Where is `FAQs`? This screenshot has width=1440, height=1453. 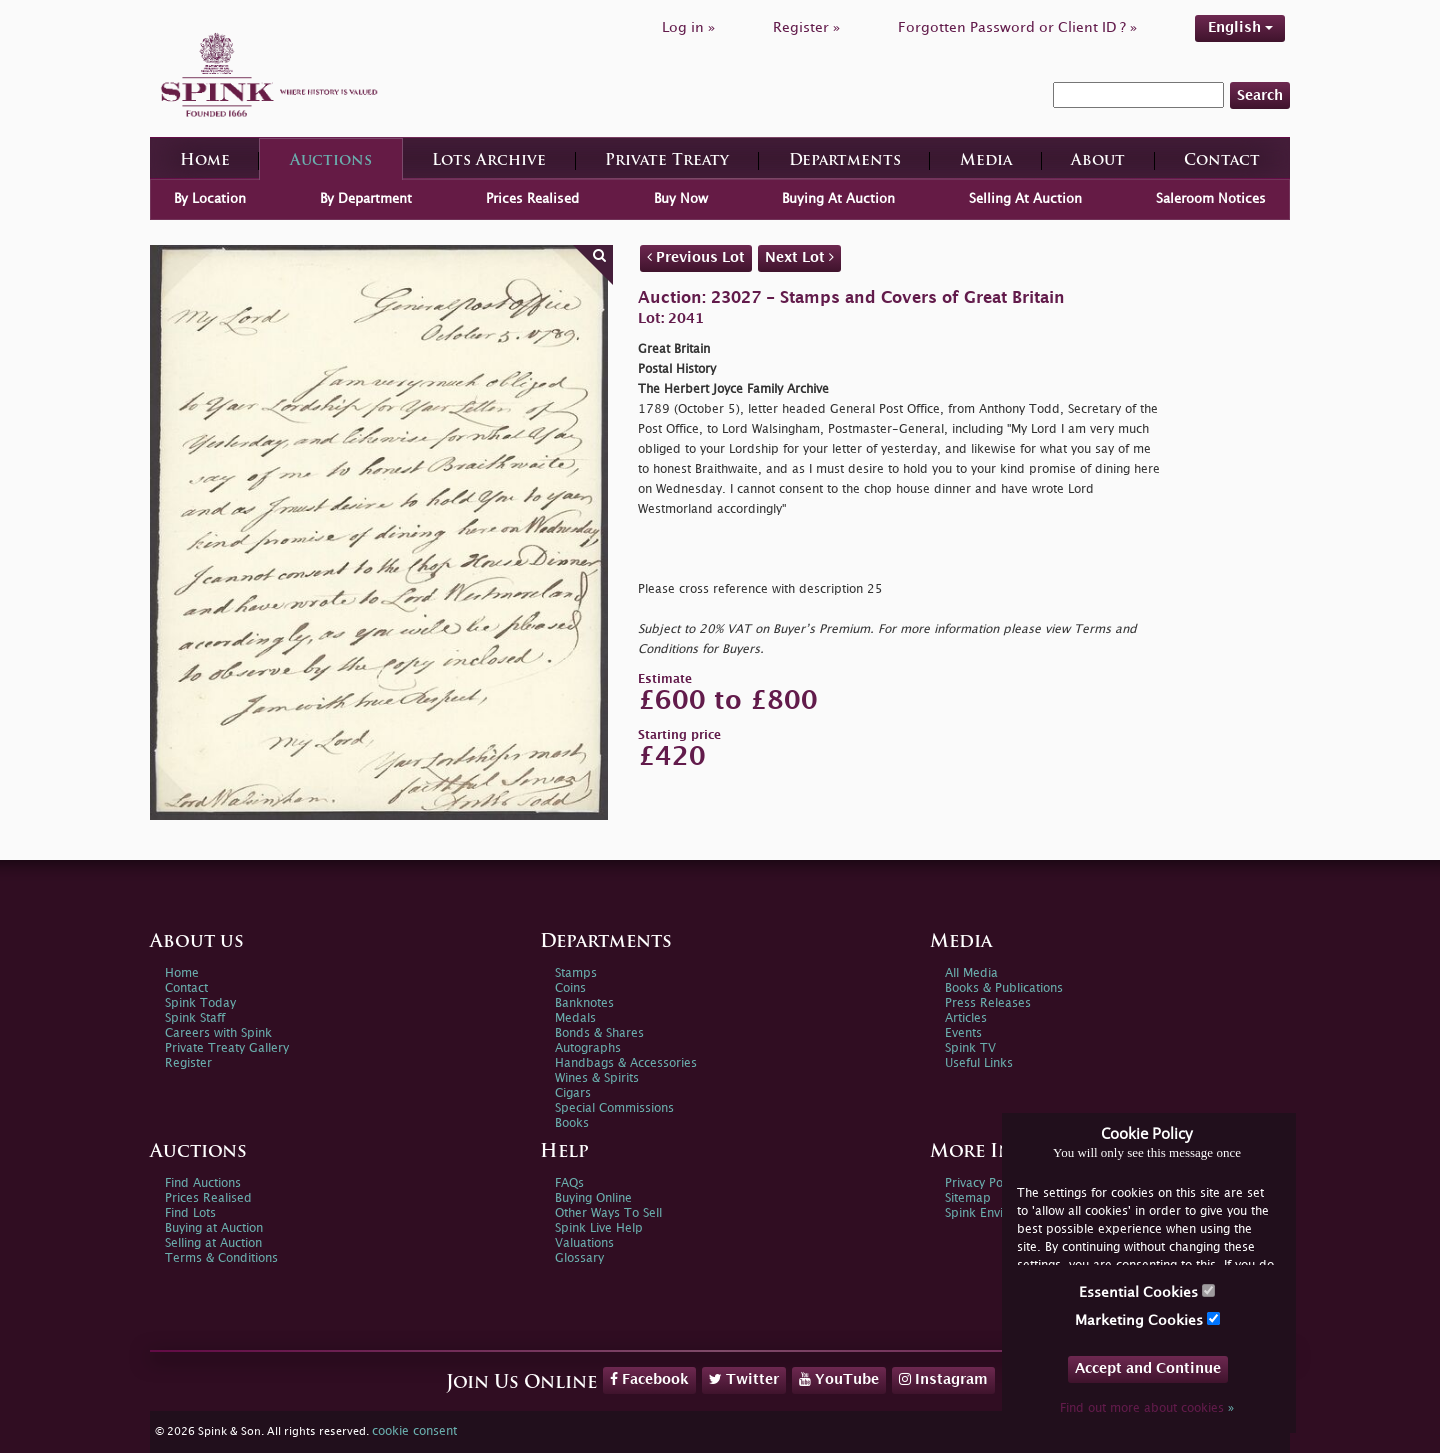
FAQs is located at coordinates (569, 1183).